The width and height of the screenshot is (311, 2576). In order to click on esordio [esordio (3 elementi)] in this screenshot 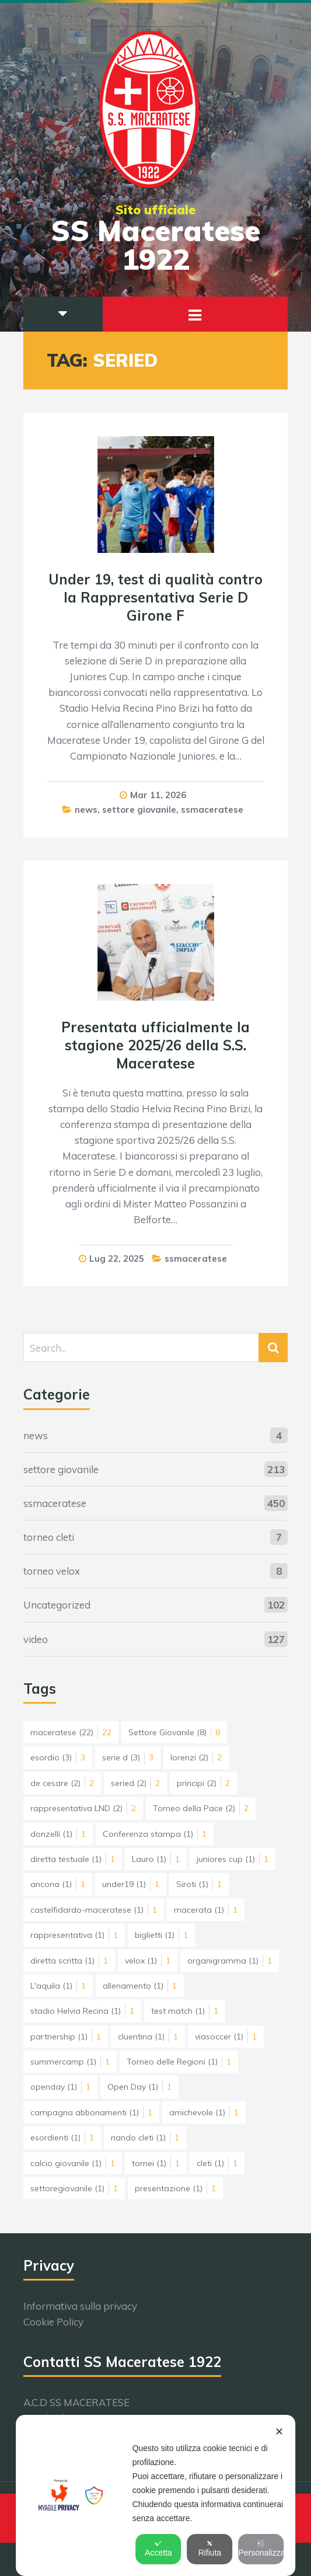, I will do `click(57, 1757)`.